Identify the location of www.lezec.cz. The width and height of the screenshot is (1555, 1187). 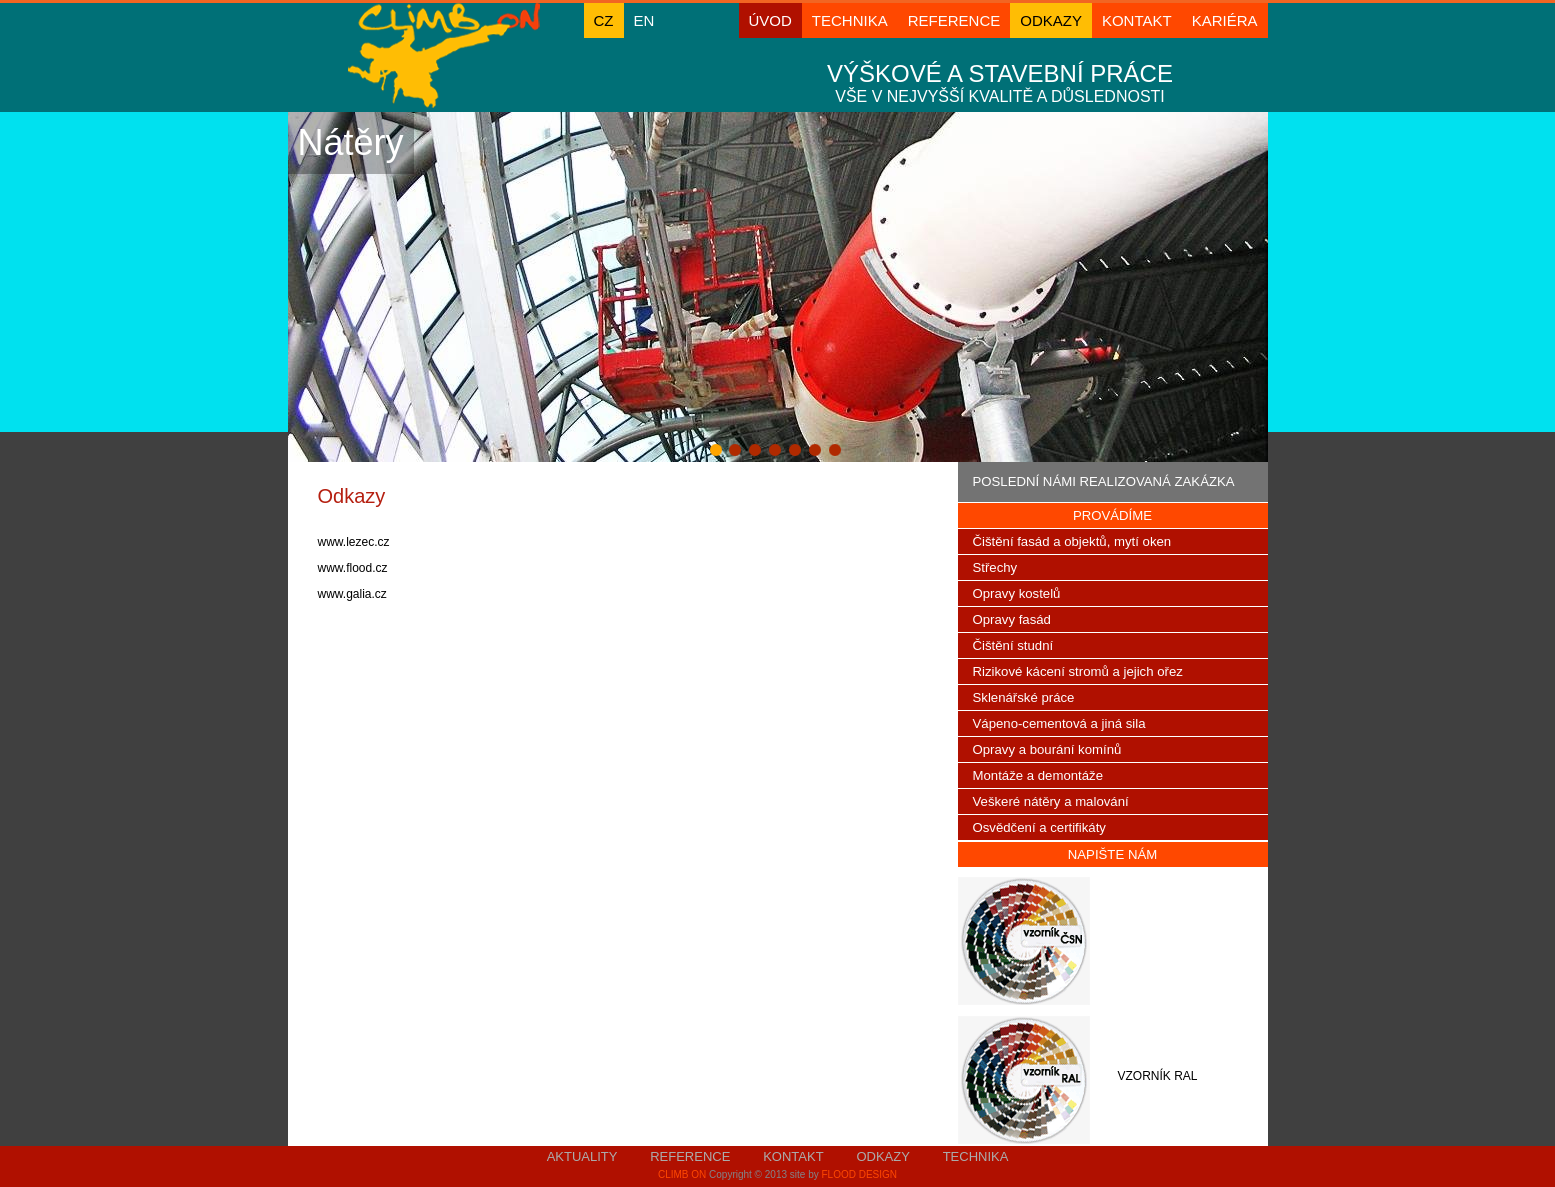
(355, 542).